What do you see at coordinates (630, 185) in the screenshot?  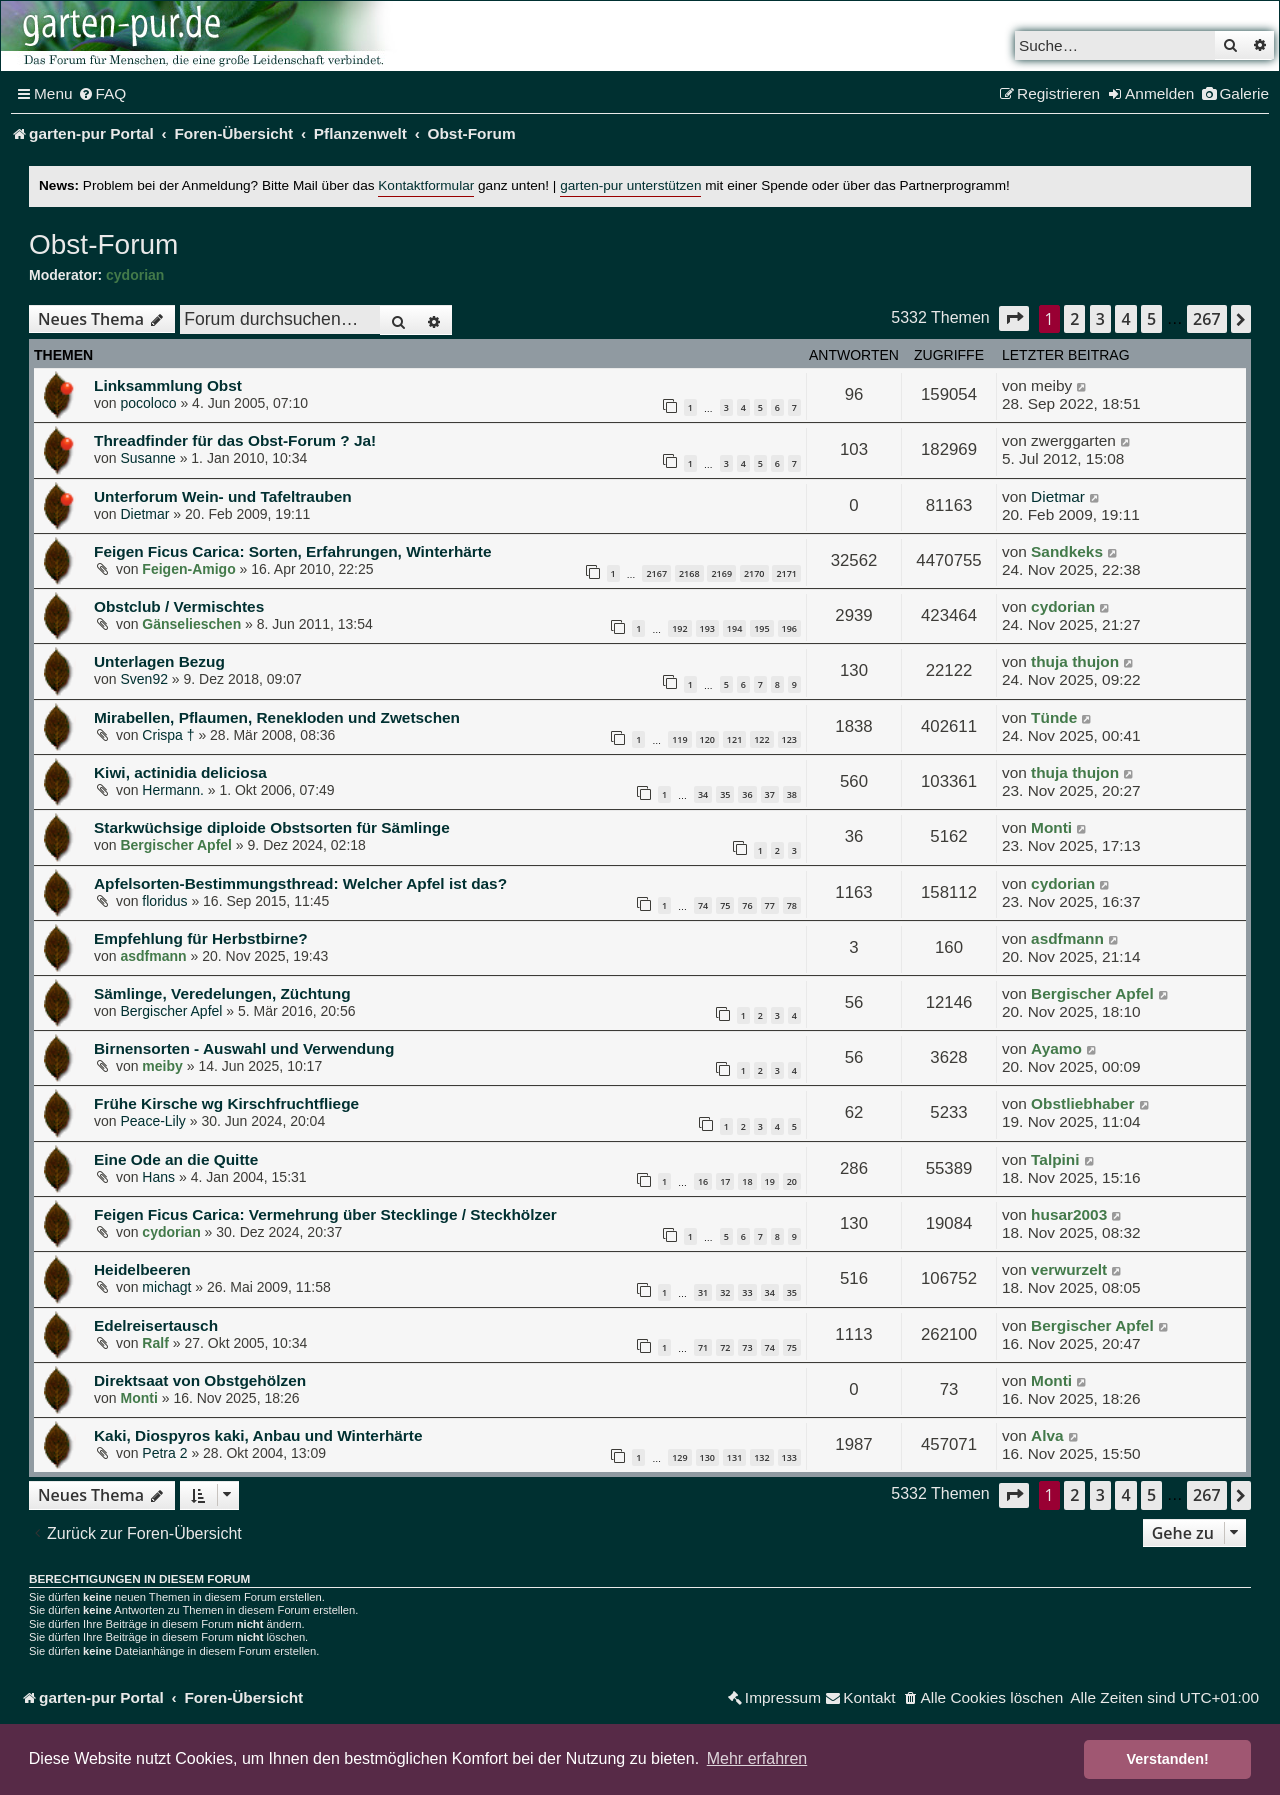 I see `garten-pur unterstützen` at bounding box center [630, 185].